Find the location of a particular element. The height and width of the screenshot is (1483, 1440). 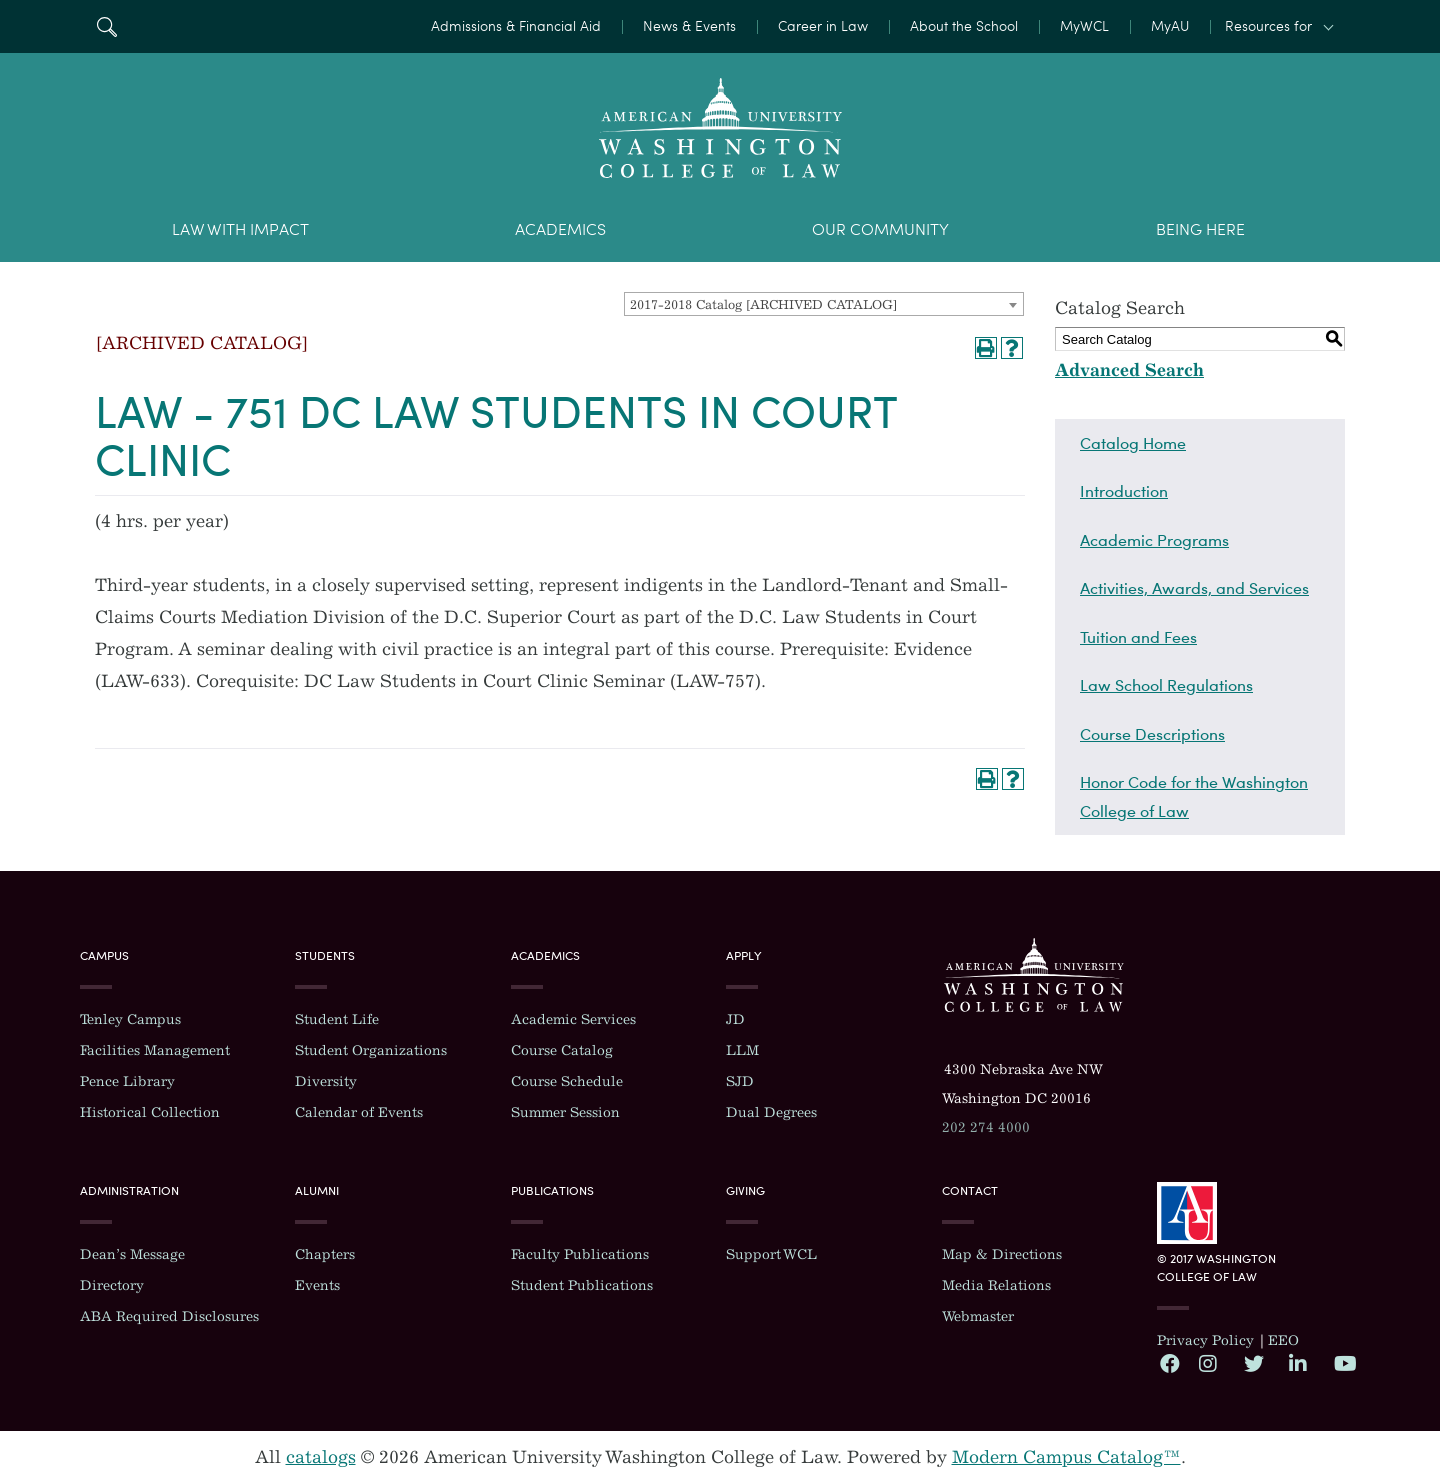

EEO is located at coordinates (1283, 1340).